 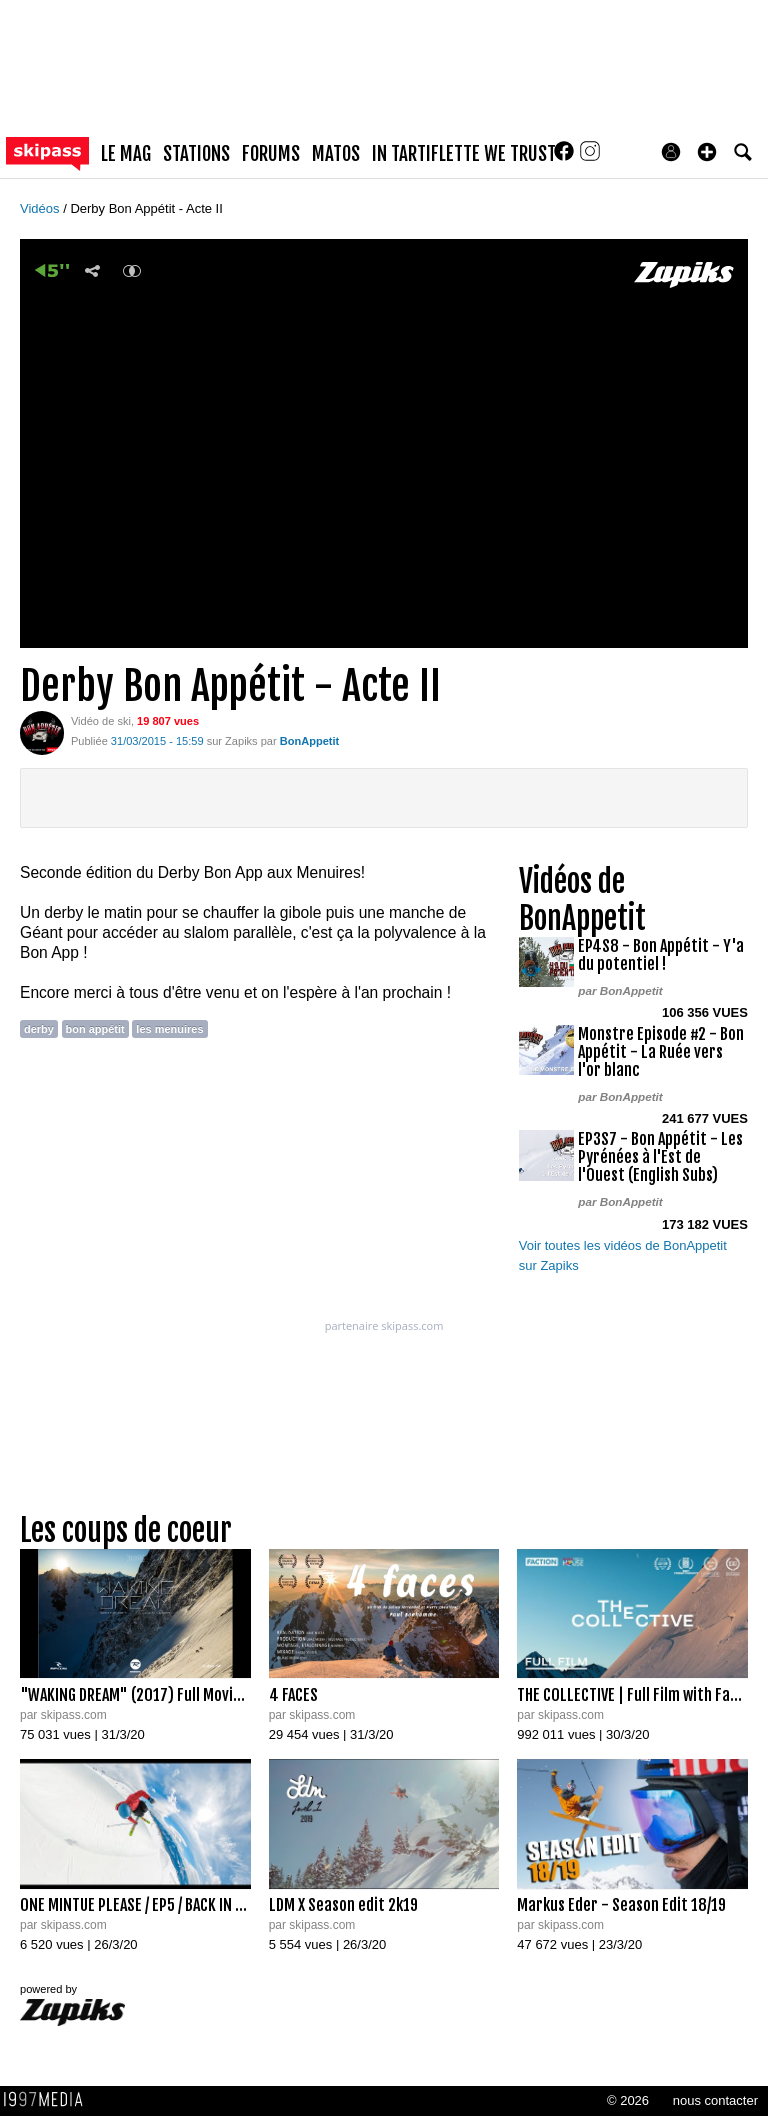 What do you see at coordinates (271, 154) in the screenshot?
I see `forums` at bounding box center [271, 154].